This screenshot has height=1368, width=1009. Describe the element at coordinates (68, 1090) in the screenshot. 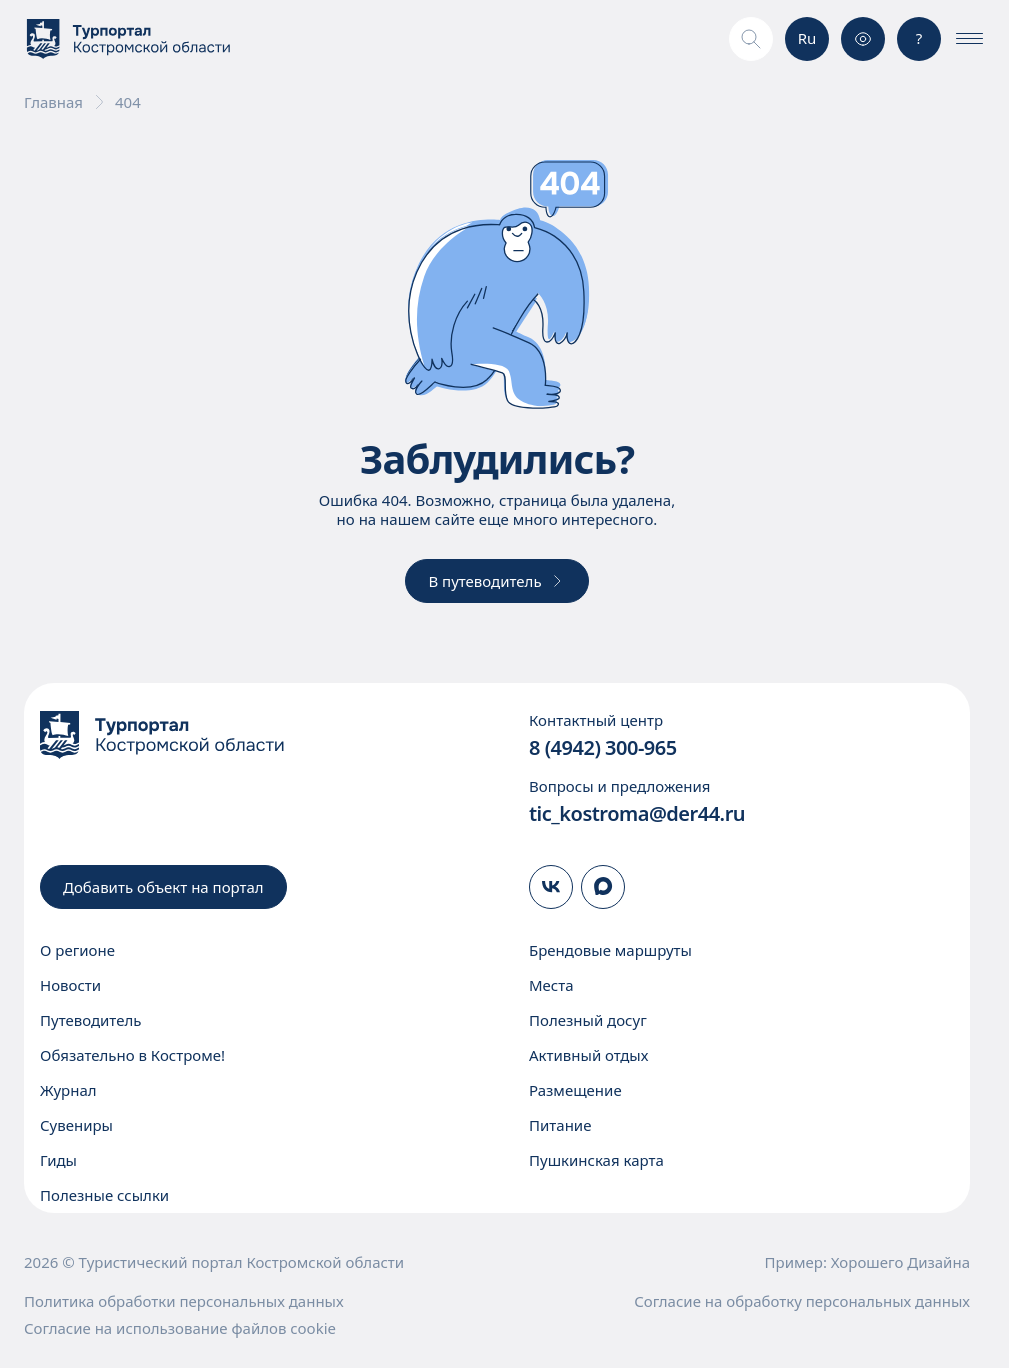

I see `Журнал` at that location.